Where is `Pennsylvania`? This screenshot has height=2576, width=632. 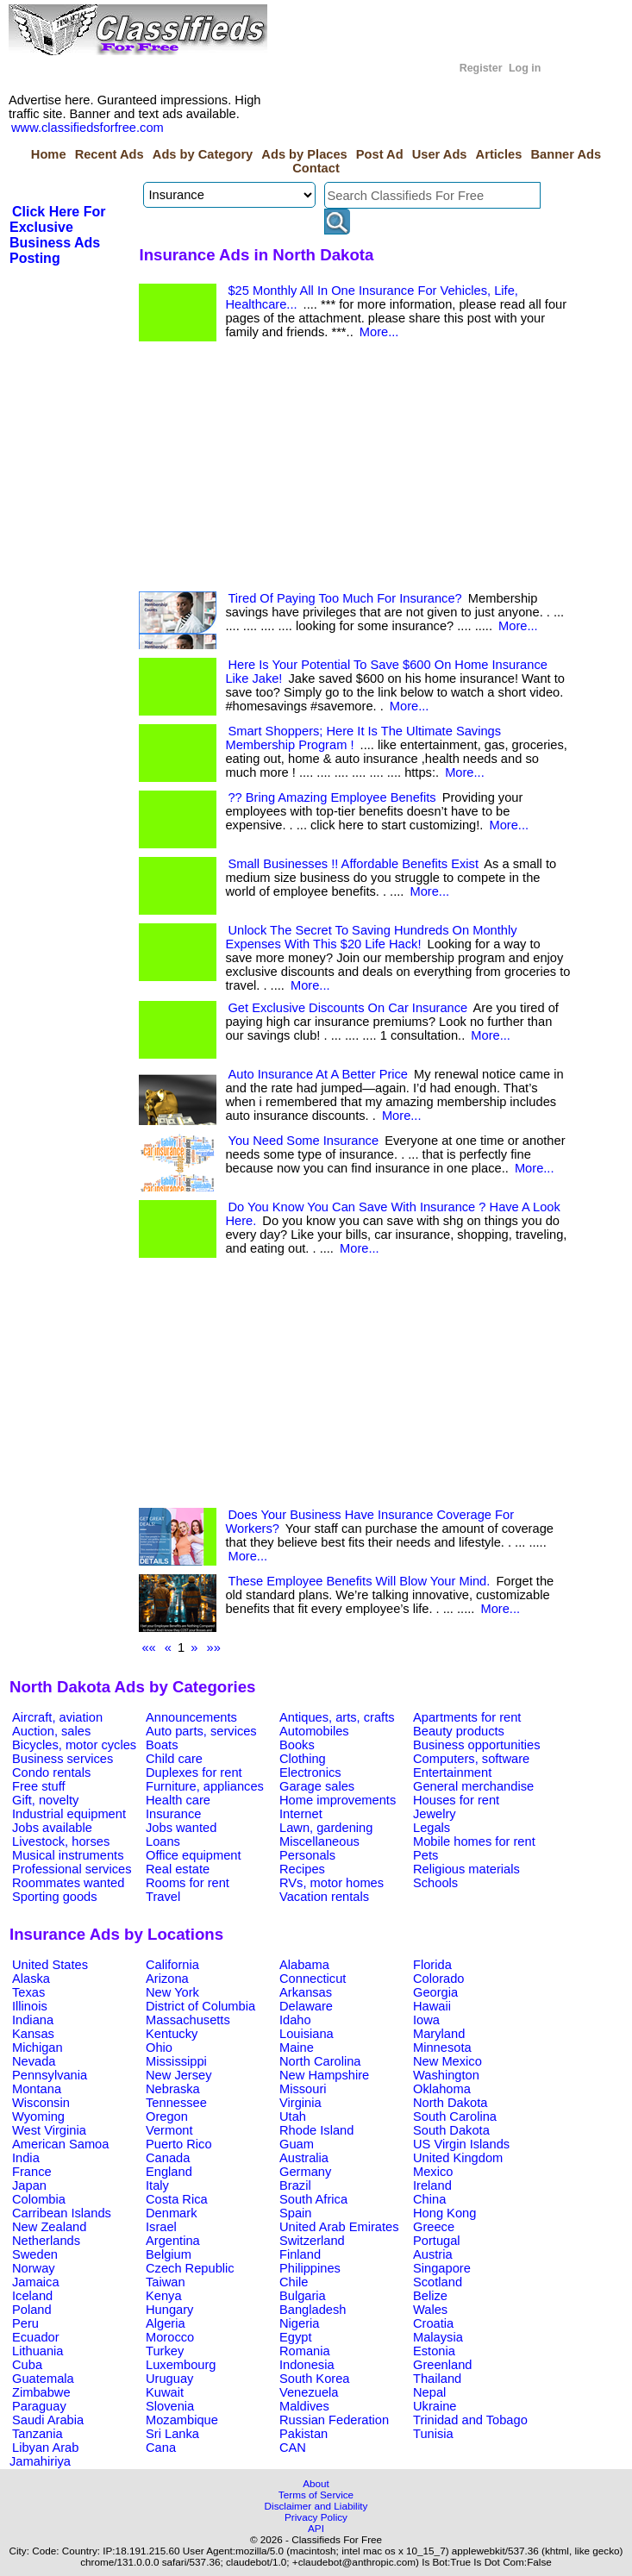
Pennsylvania is located at coordinates (49, 2075).